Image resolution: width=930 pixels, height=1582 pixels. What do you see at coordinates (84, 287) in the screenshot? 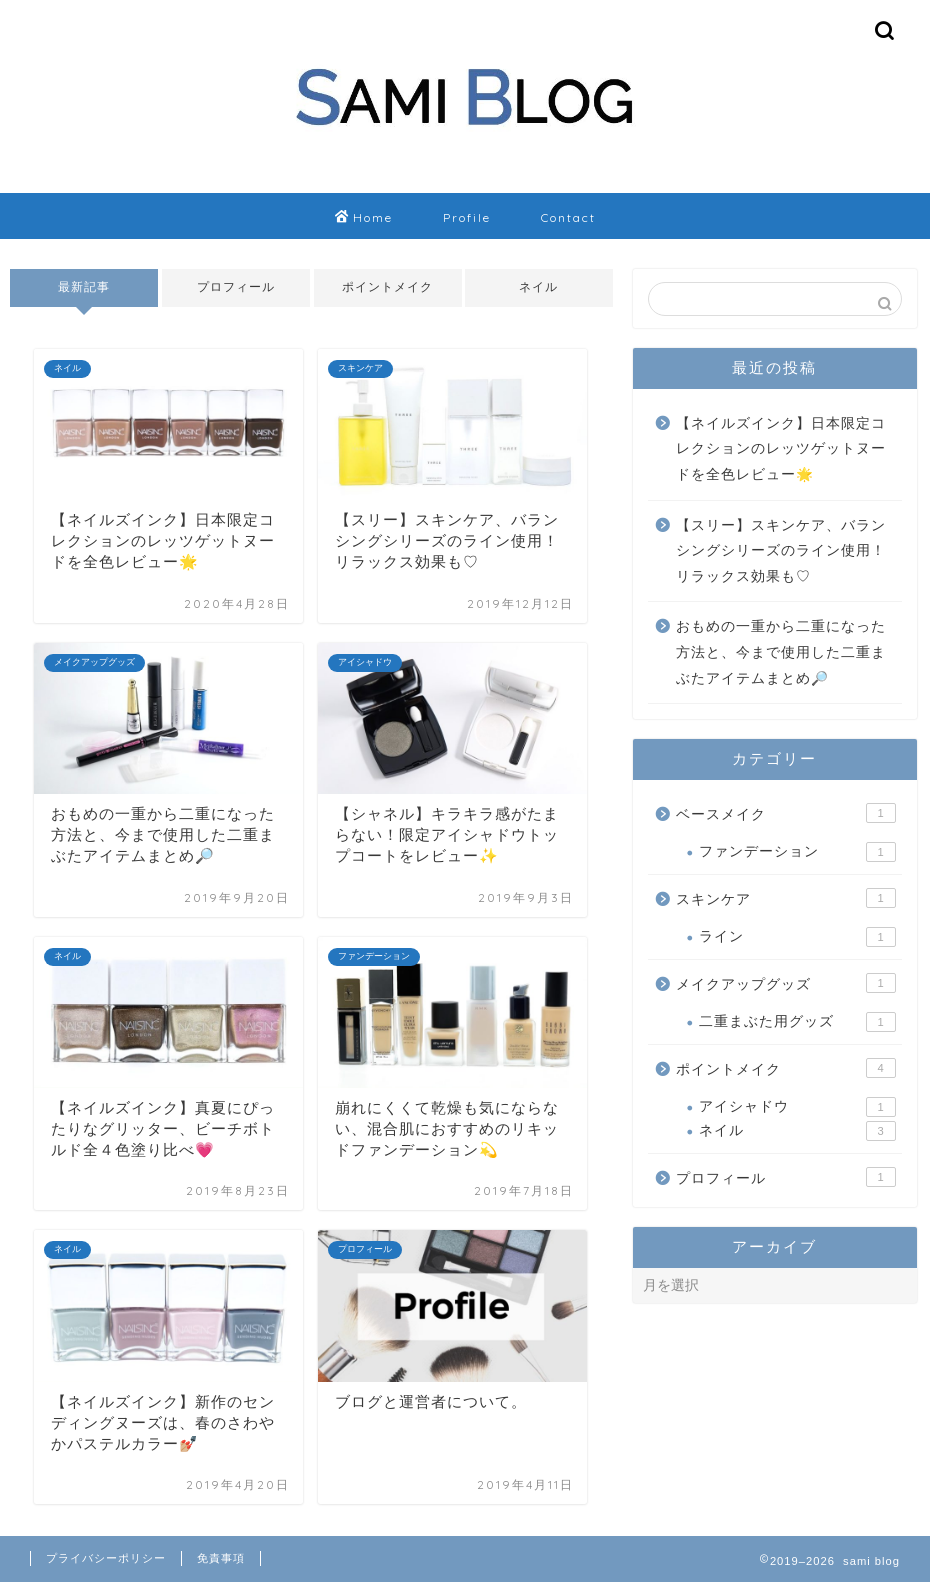
I see `最新記事` at bounding box center [84, 287].